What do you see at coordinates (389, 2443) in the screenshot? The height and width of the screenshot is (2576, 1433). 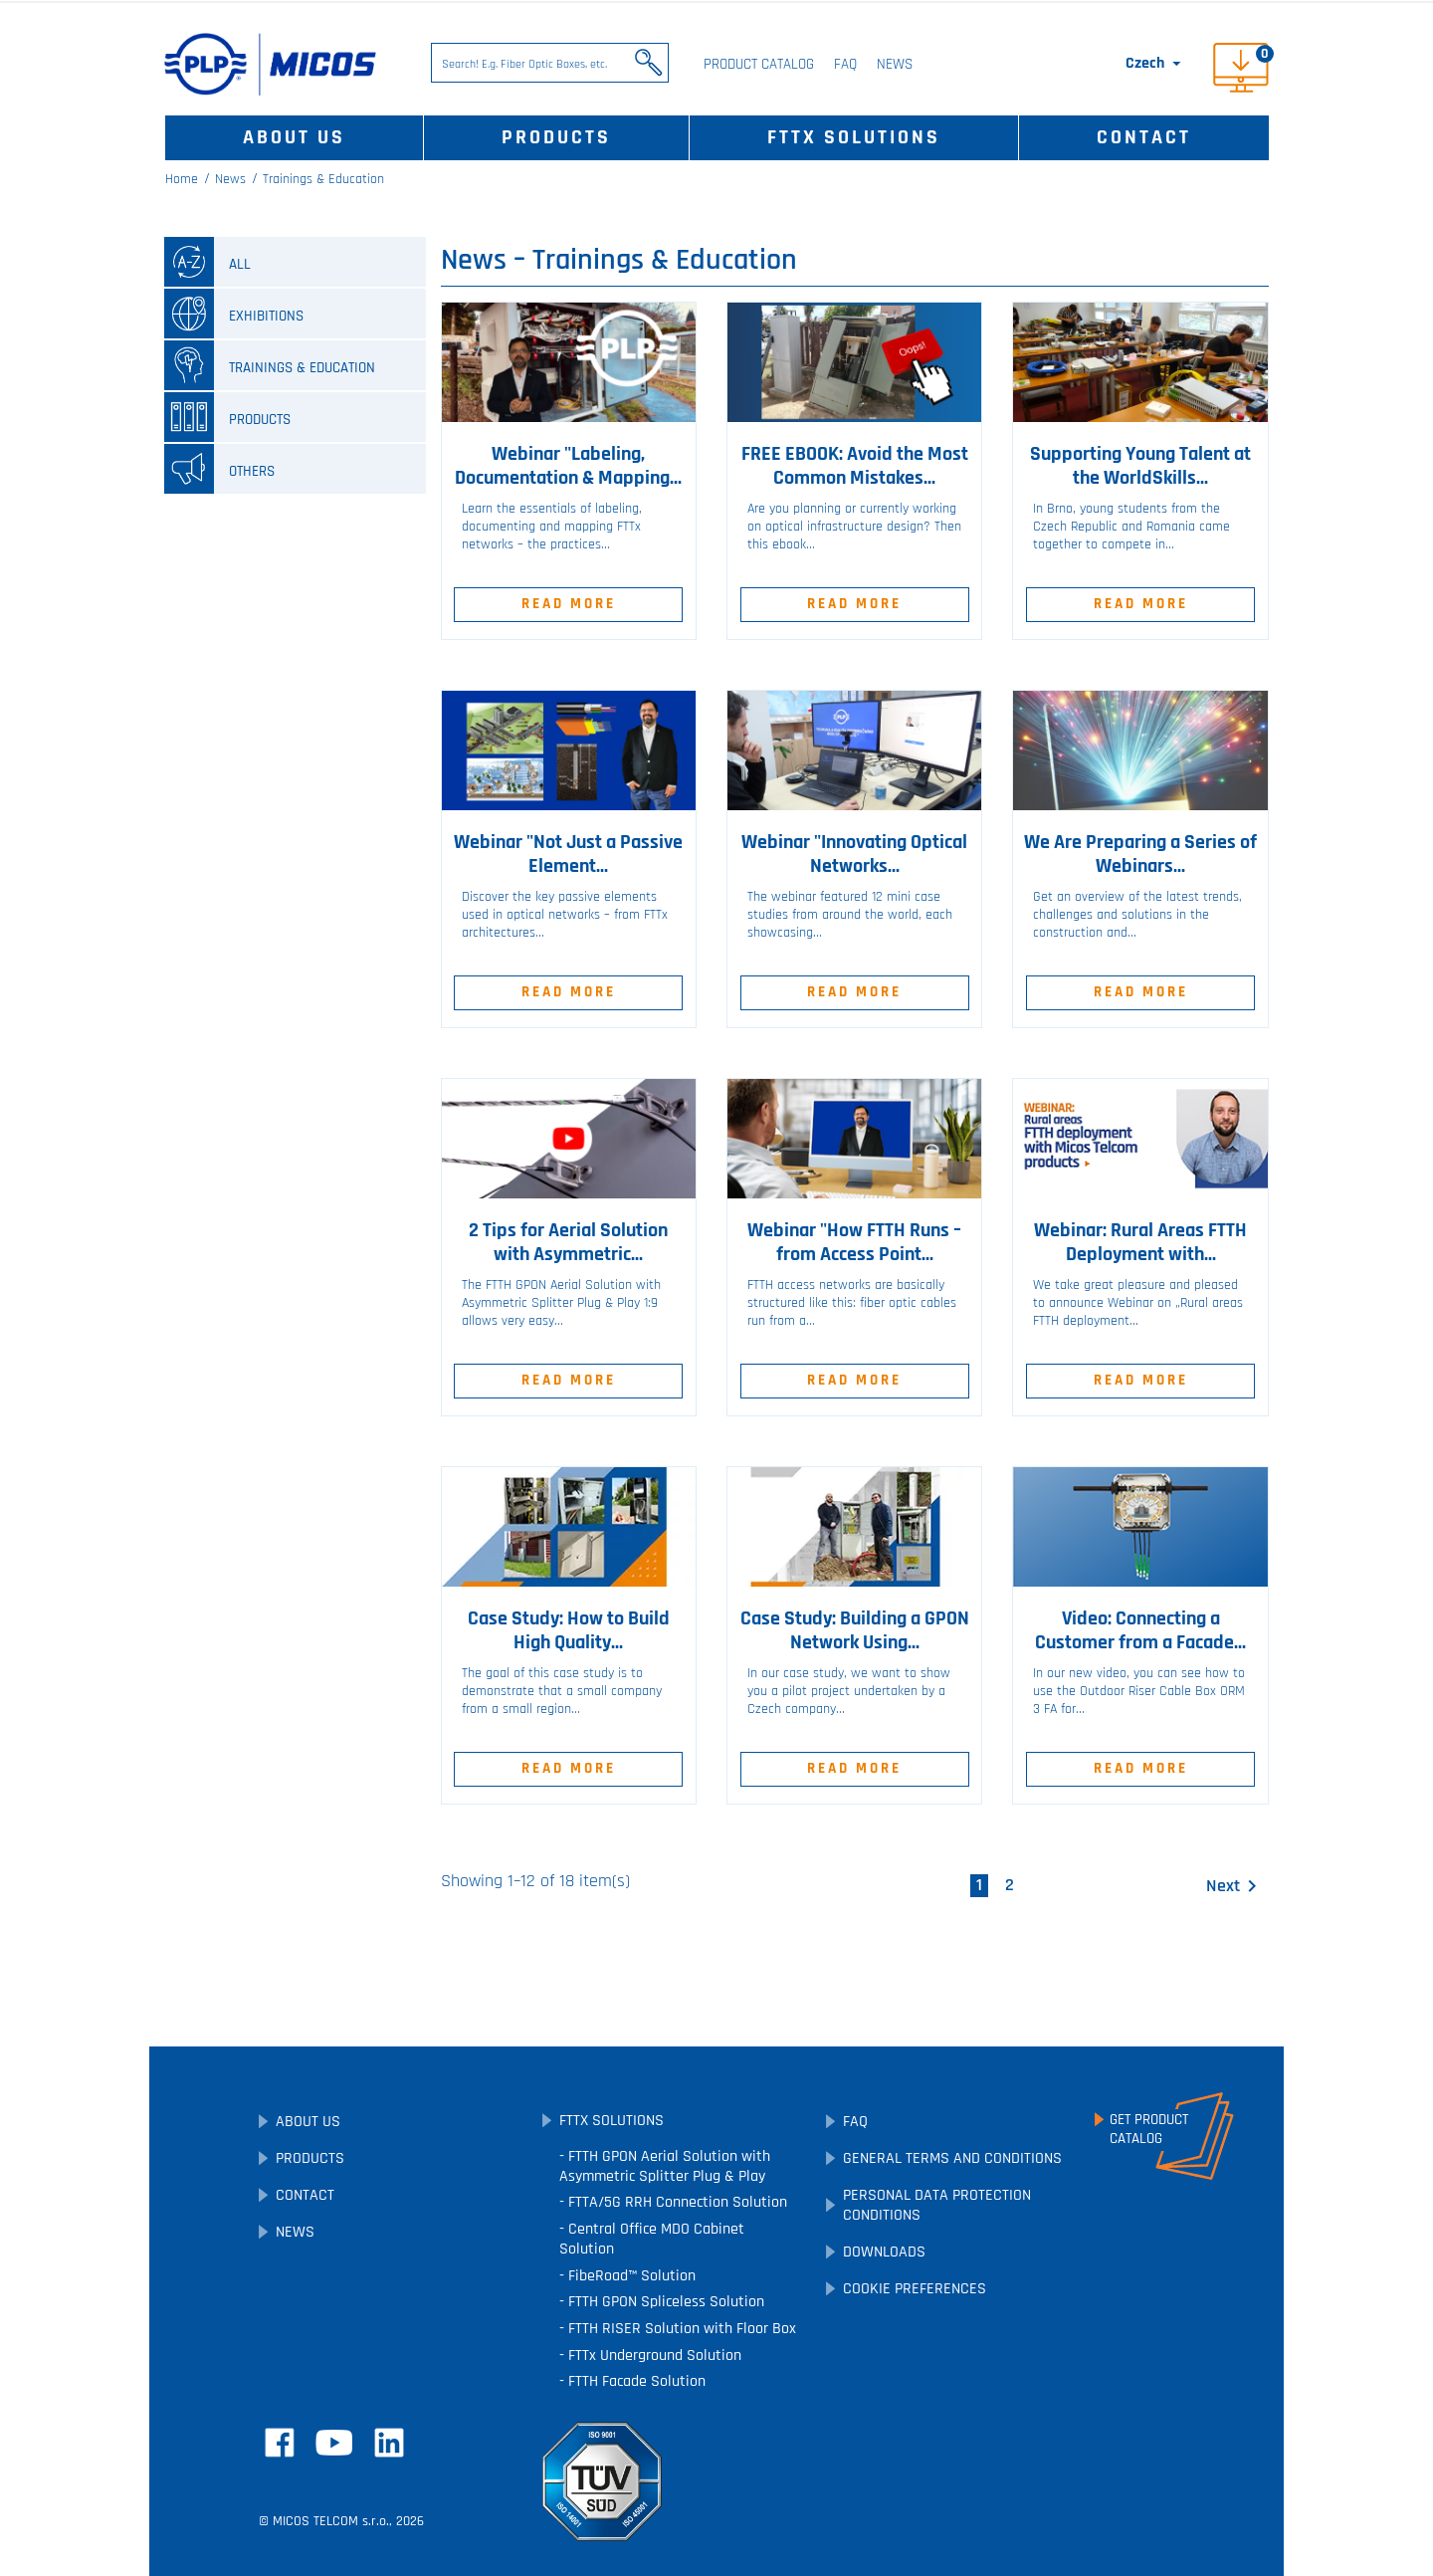 I see `LinkedIn` at bounding box center [389, 2443].